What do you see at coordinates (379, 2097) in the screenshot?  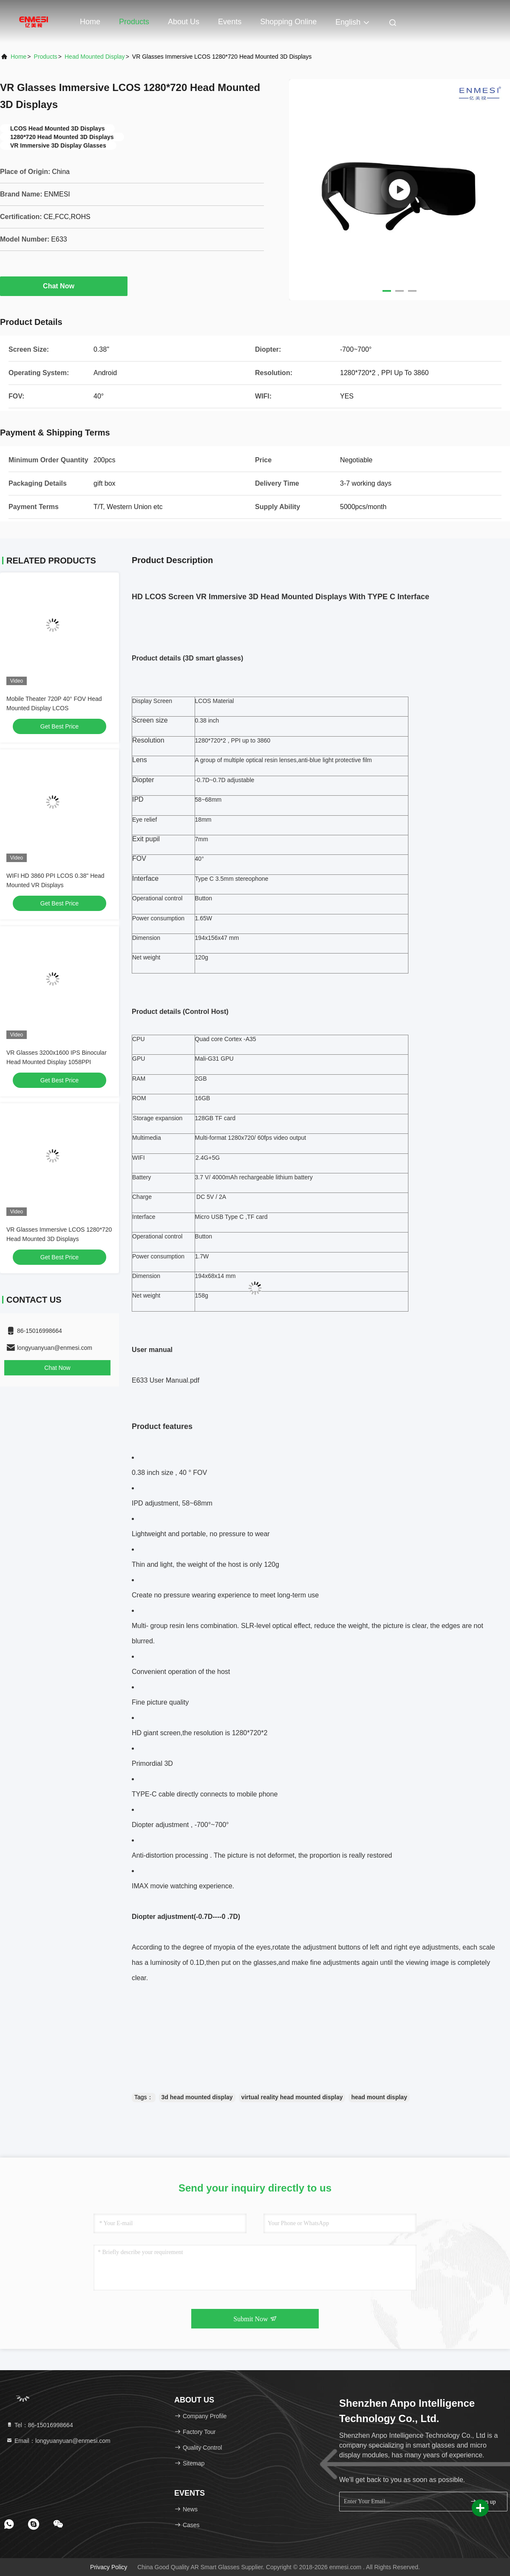 I see `head mount display` at bounding box center [379, 2097].